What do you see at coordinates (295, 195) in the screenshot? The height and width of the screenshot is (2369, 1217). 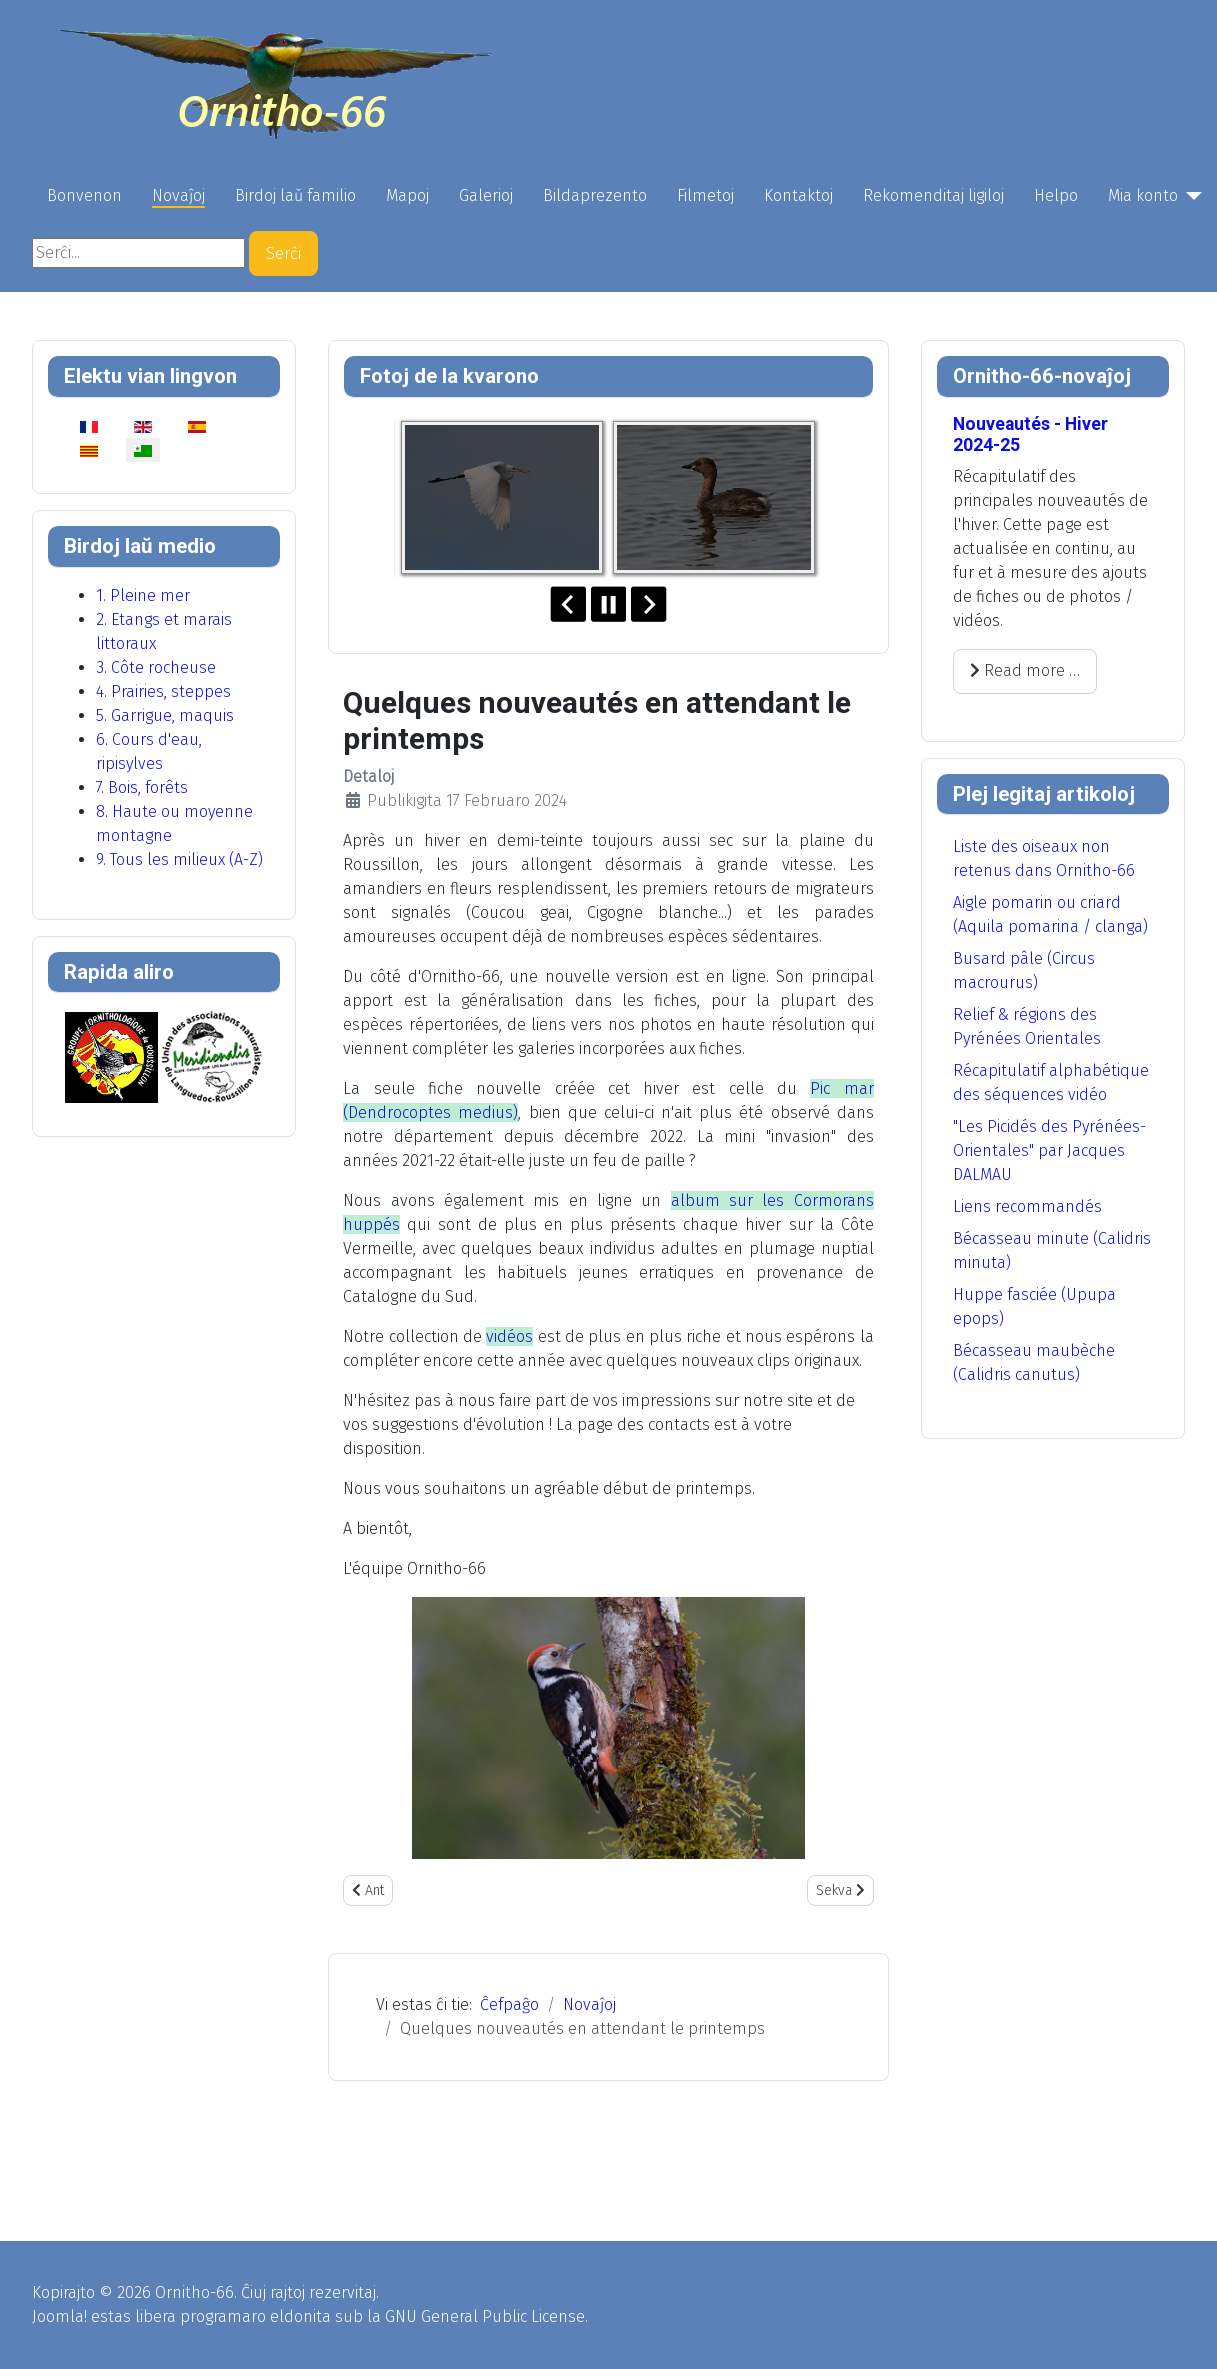 I see `Birdoj laŭ familio` at bounding box center [295, 195].